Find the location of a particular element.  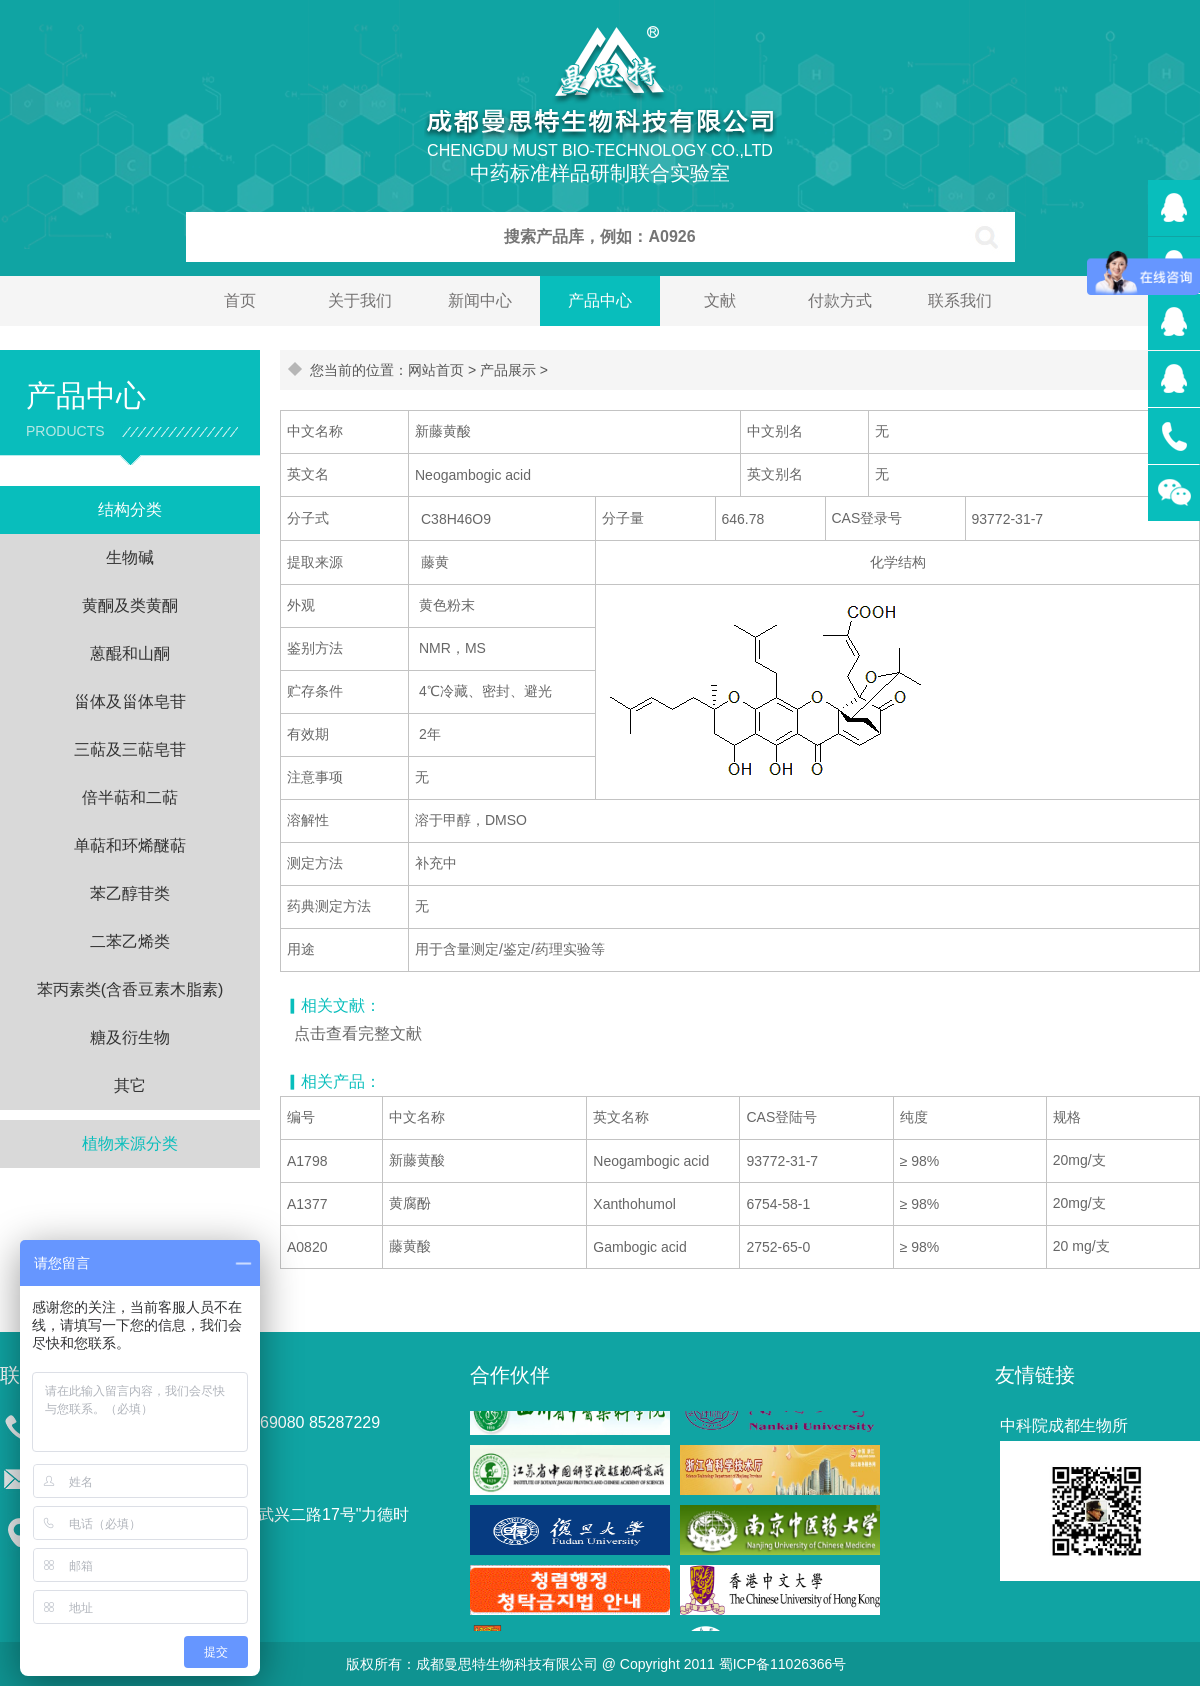

蜀ICP备11026366号 is located at coordinates (783, 1664).